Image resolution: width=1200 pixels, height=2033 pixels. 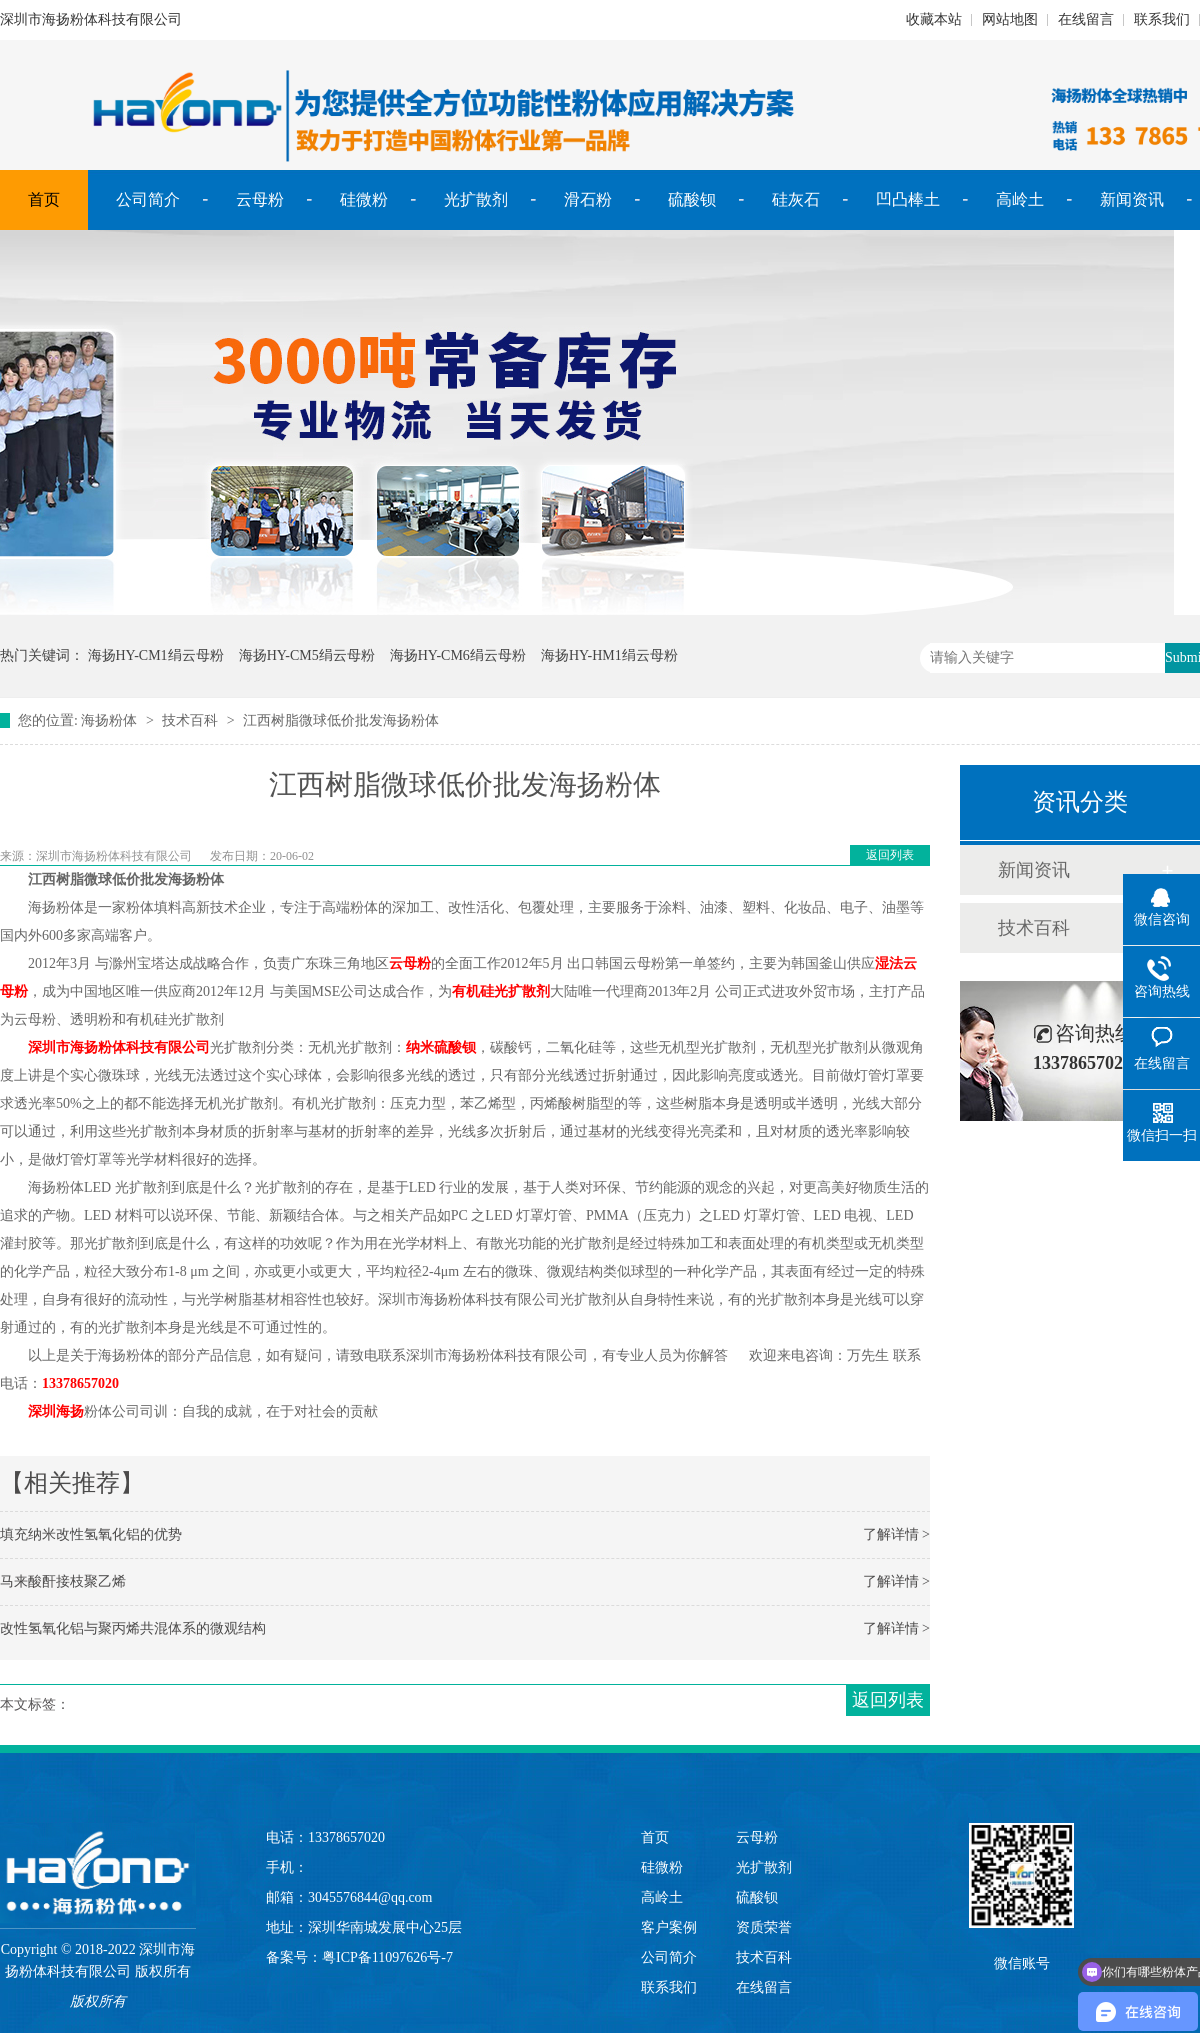 I want to click on 高岭土, so click(x=1020, y=199).